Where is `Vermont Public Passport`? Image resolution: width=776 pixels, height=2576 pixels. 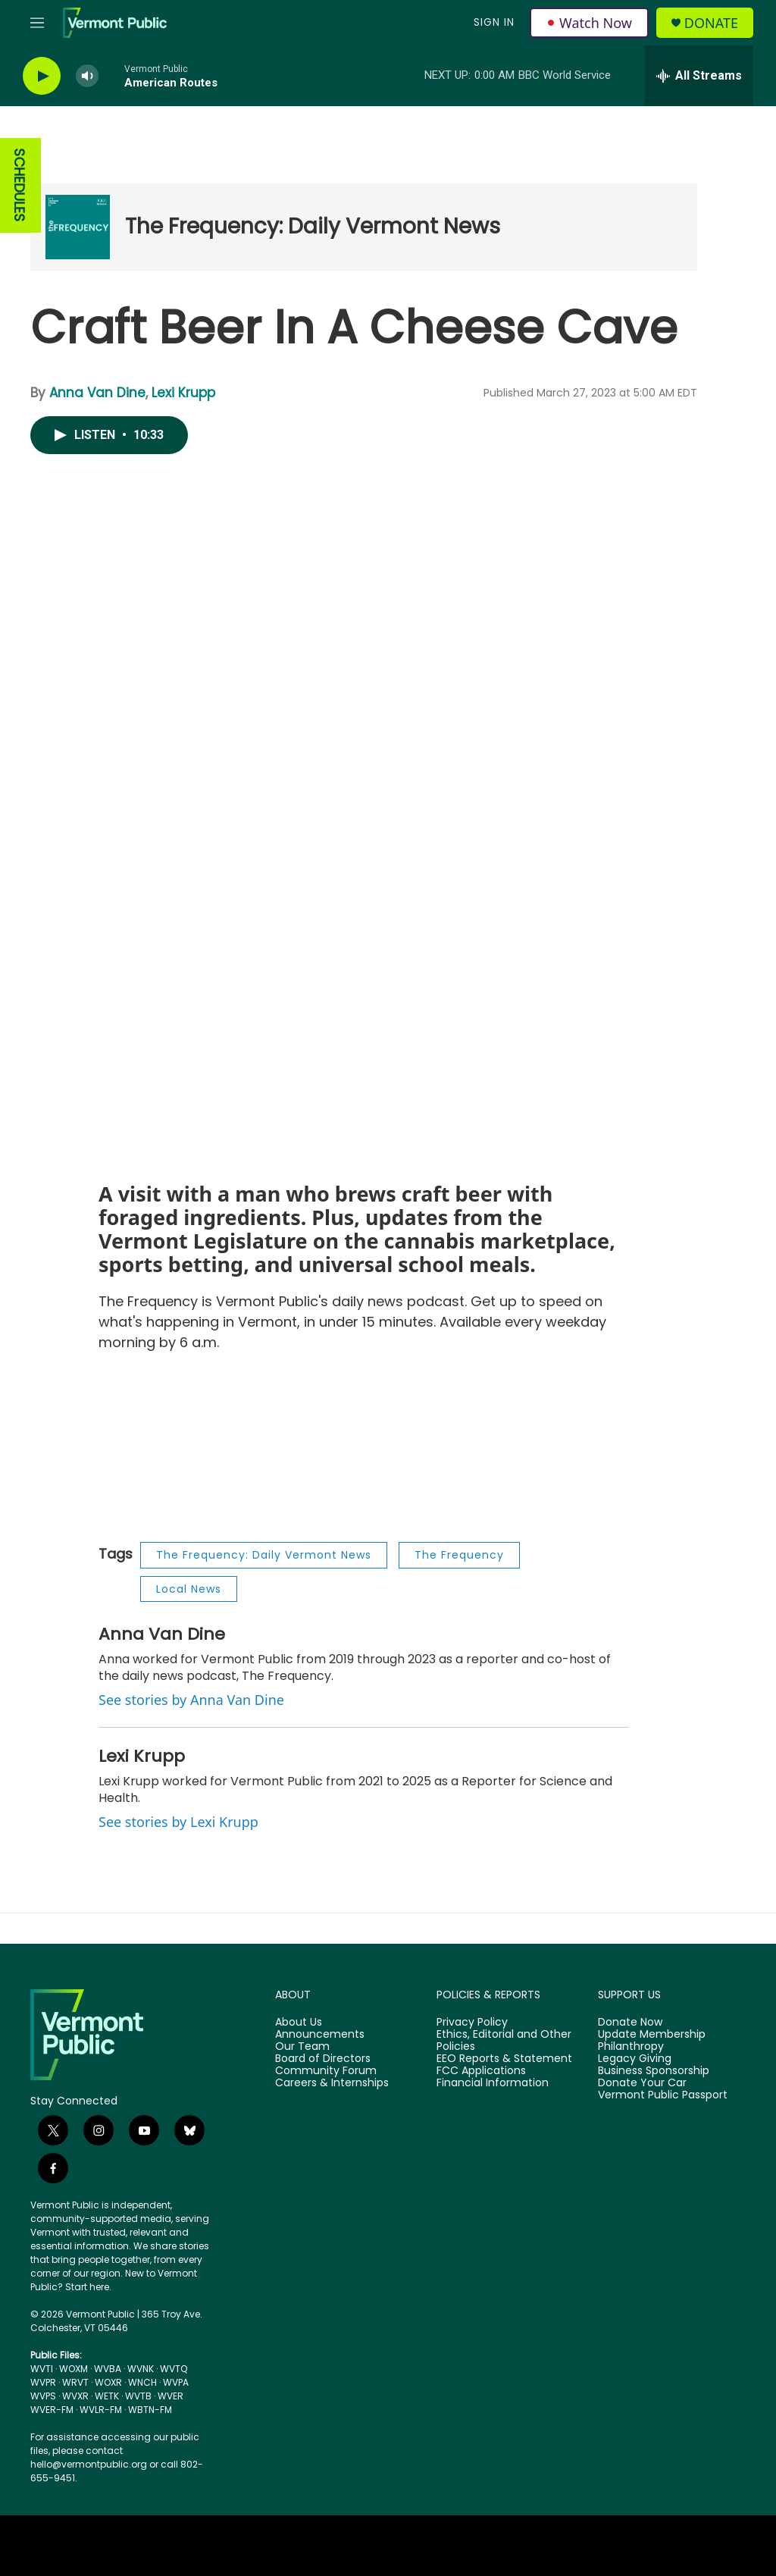
Vermont Public Passport is located at coordinates (663, 2095).